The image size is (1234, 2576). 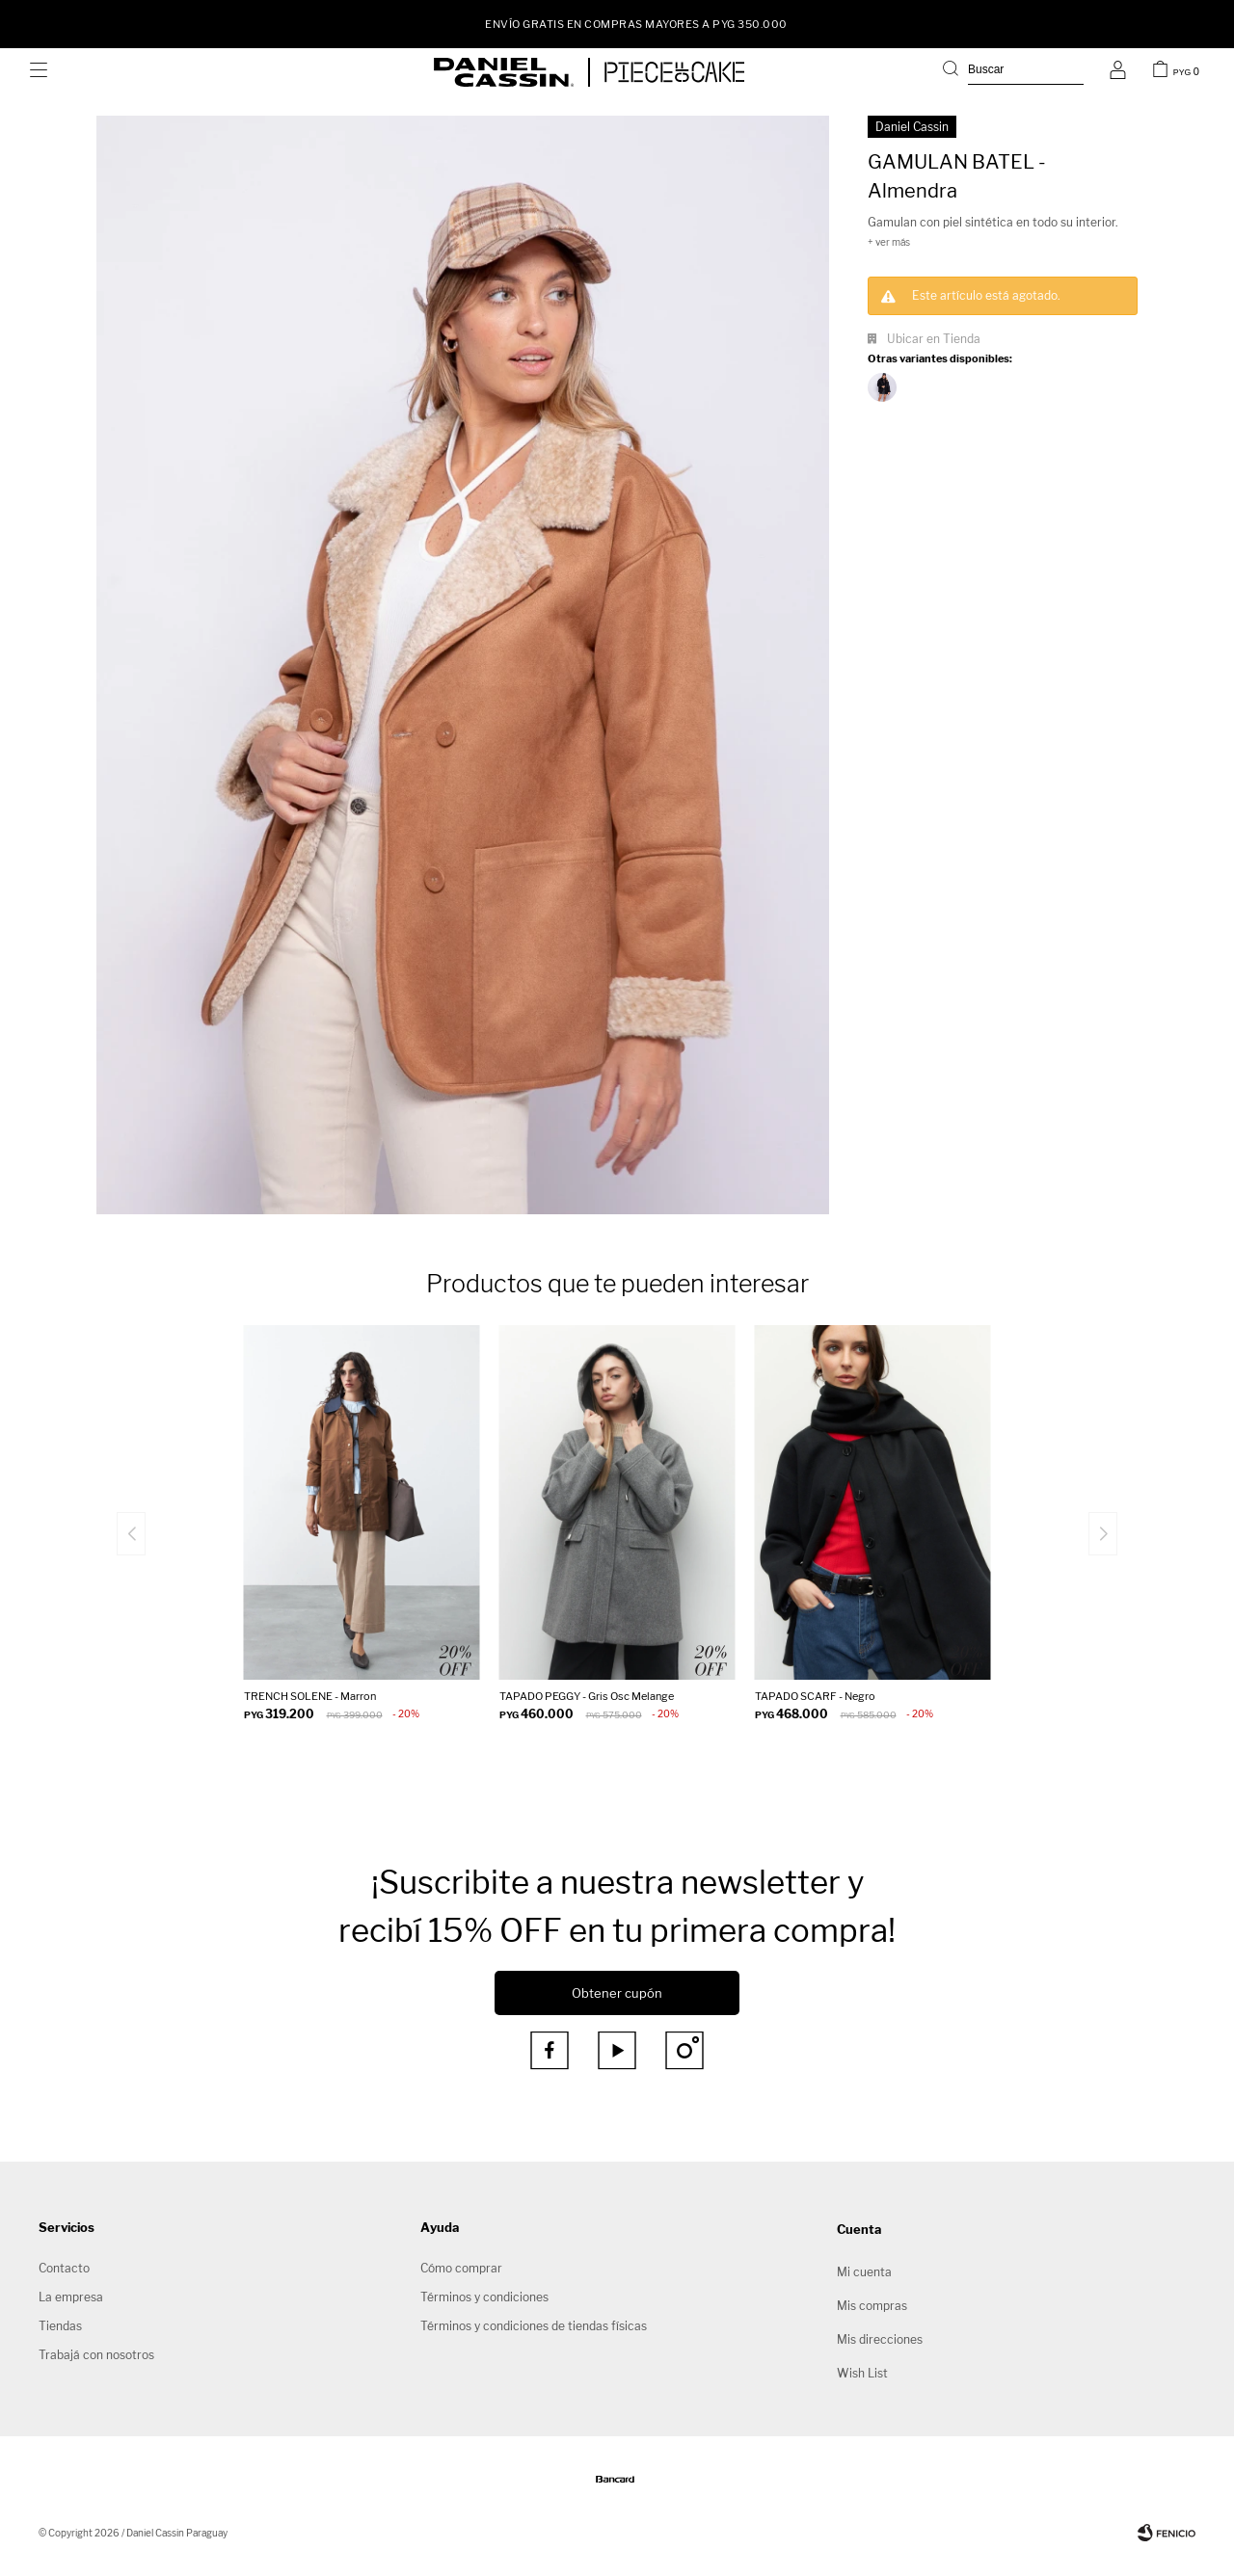 What do you see at coordinates (872, 2305) in the screenshot?
I see `Mis compras` at bounding box center [872, 2305].